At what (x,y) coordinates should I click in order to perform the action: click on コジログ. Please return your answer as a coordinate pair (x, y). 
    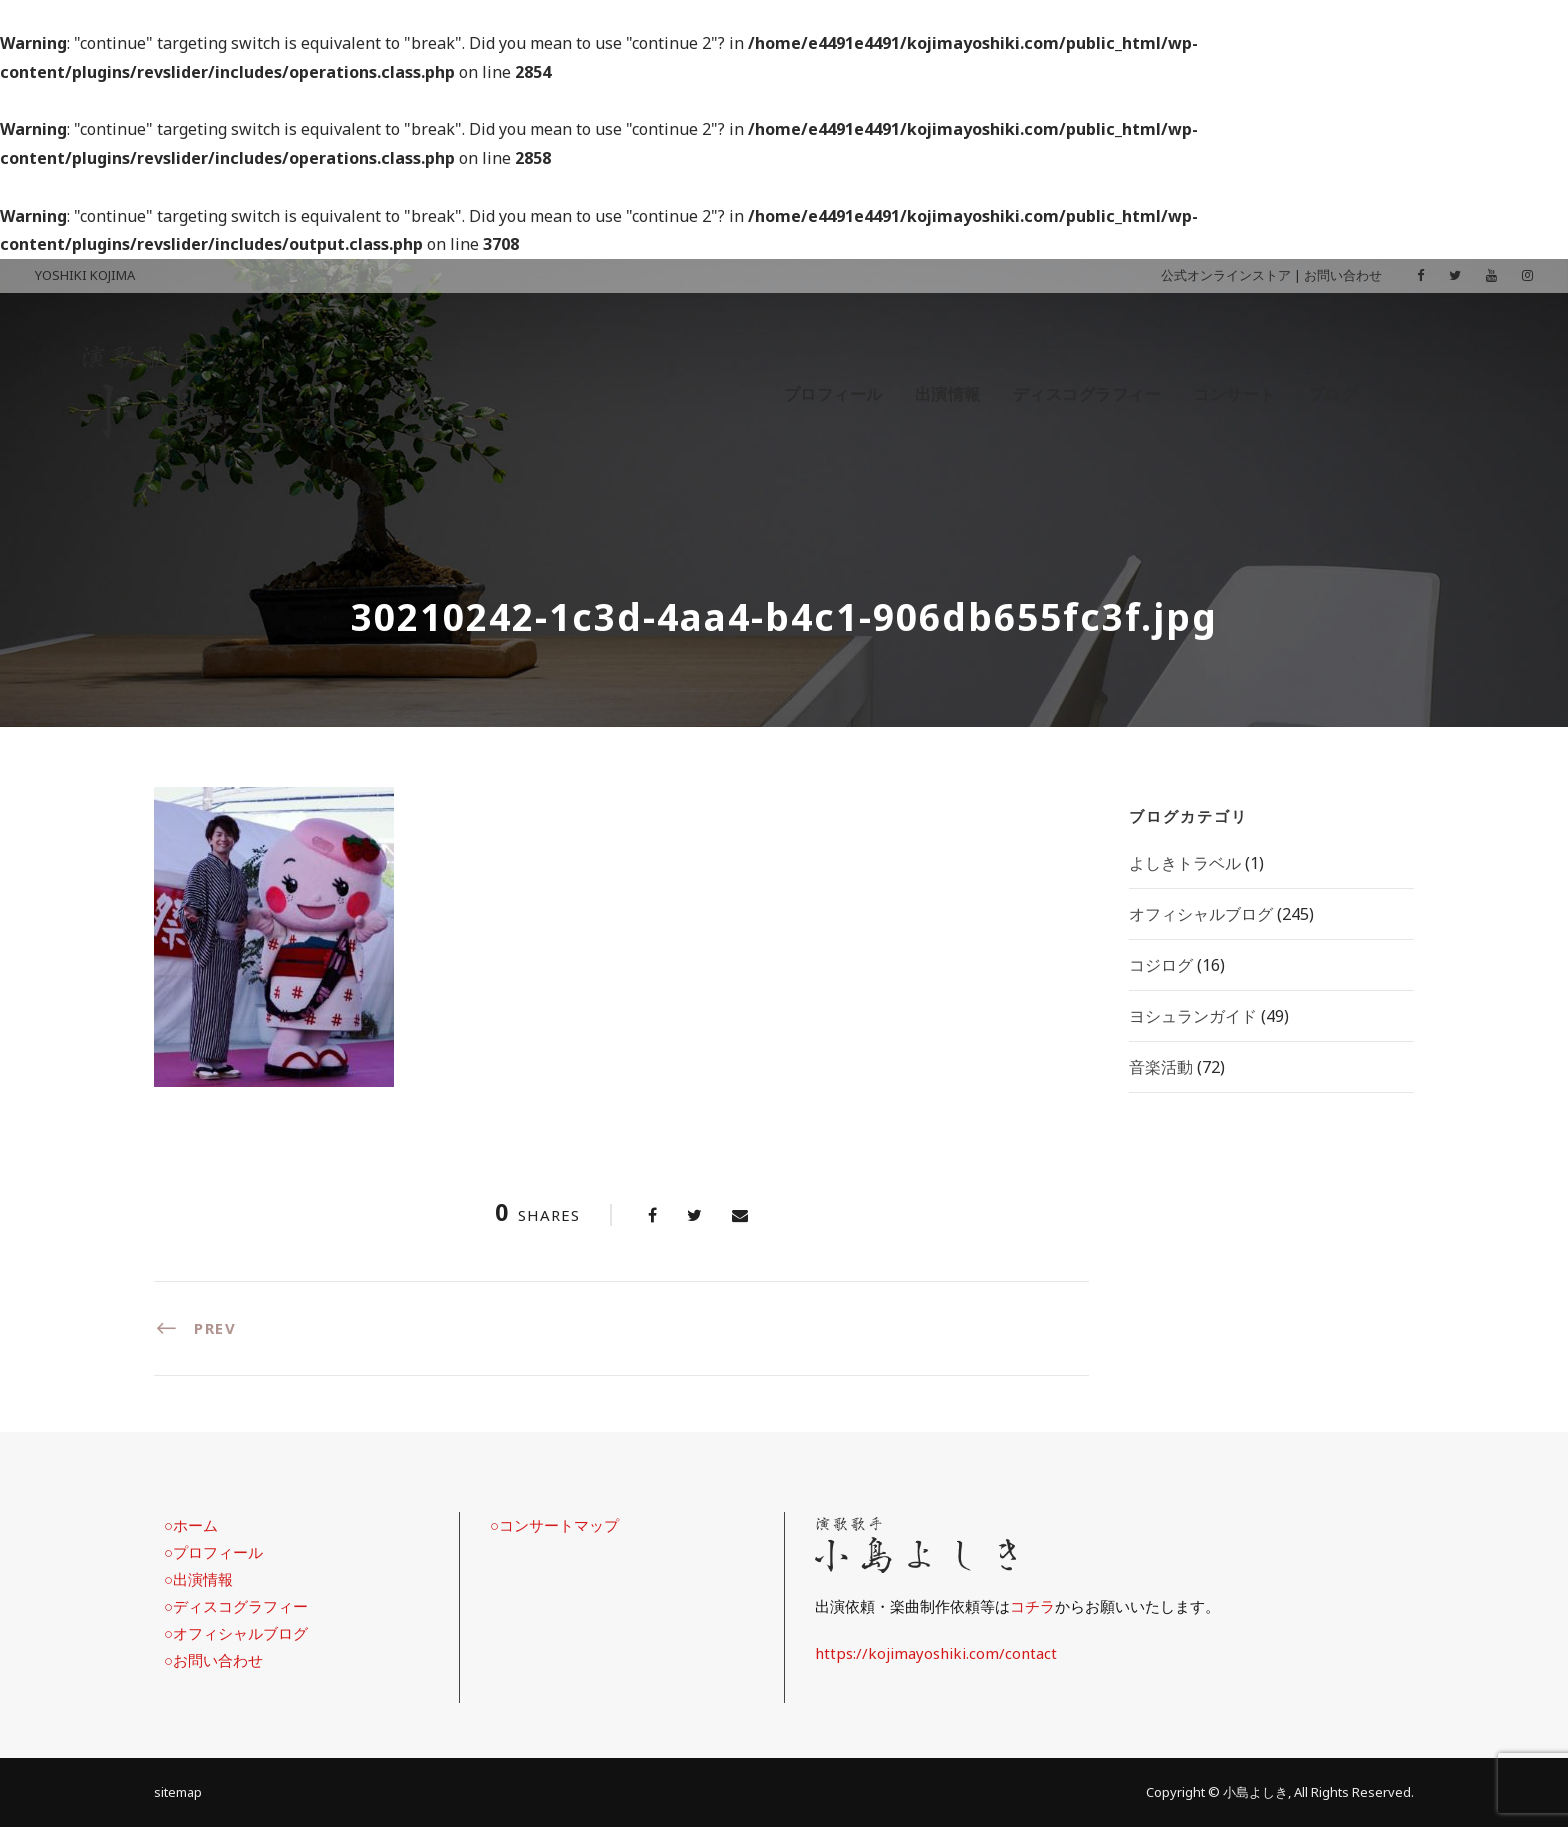
    Looking at the image, I should click on (1161, 965).